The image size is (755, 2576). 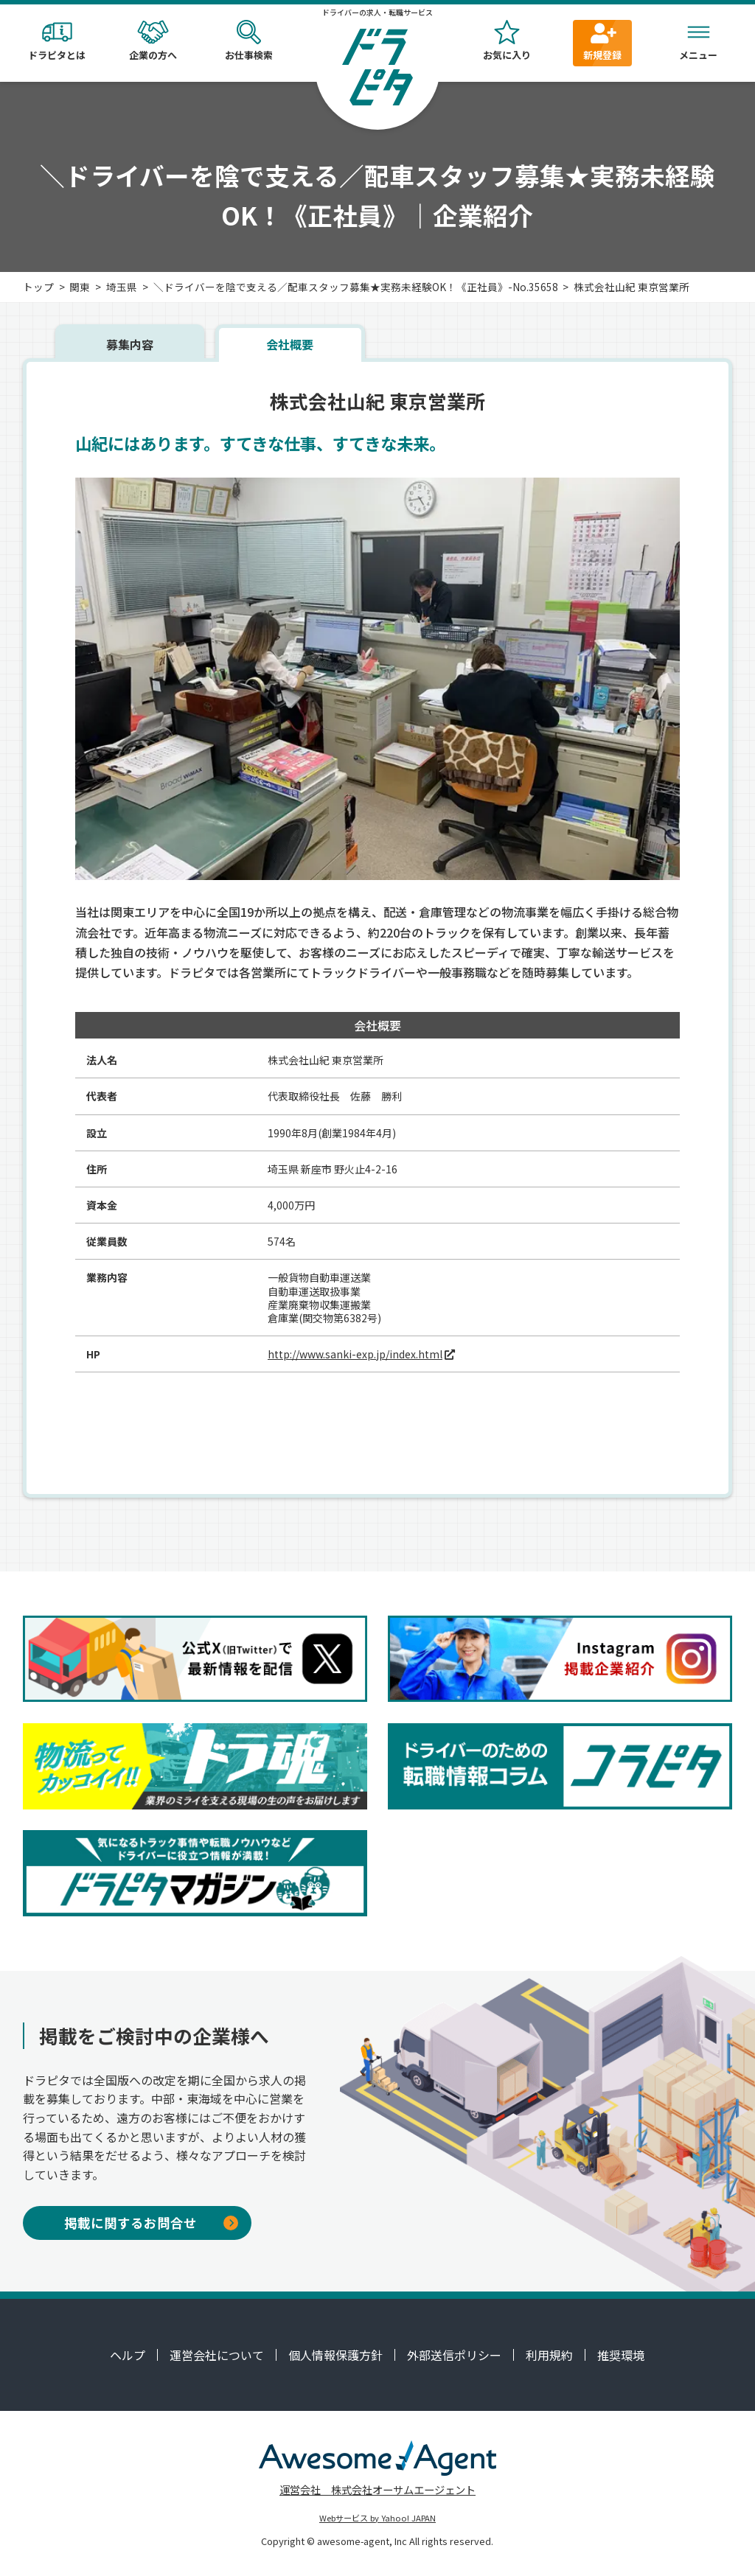 I want to click on 募集内容, so click(x=129, y=344).